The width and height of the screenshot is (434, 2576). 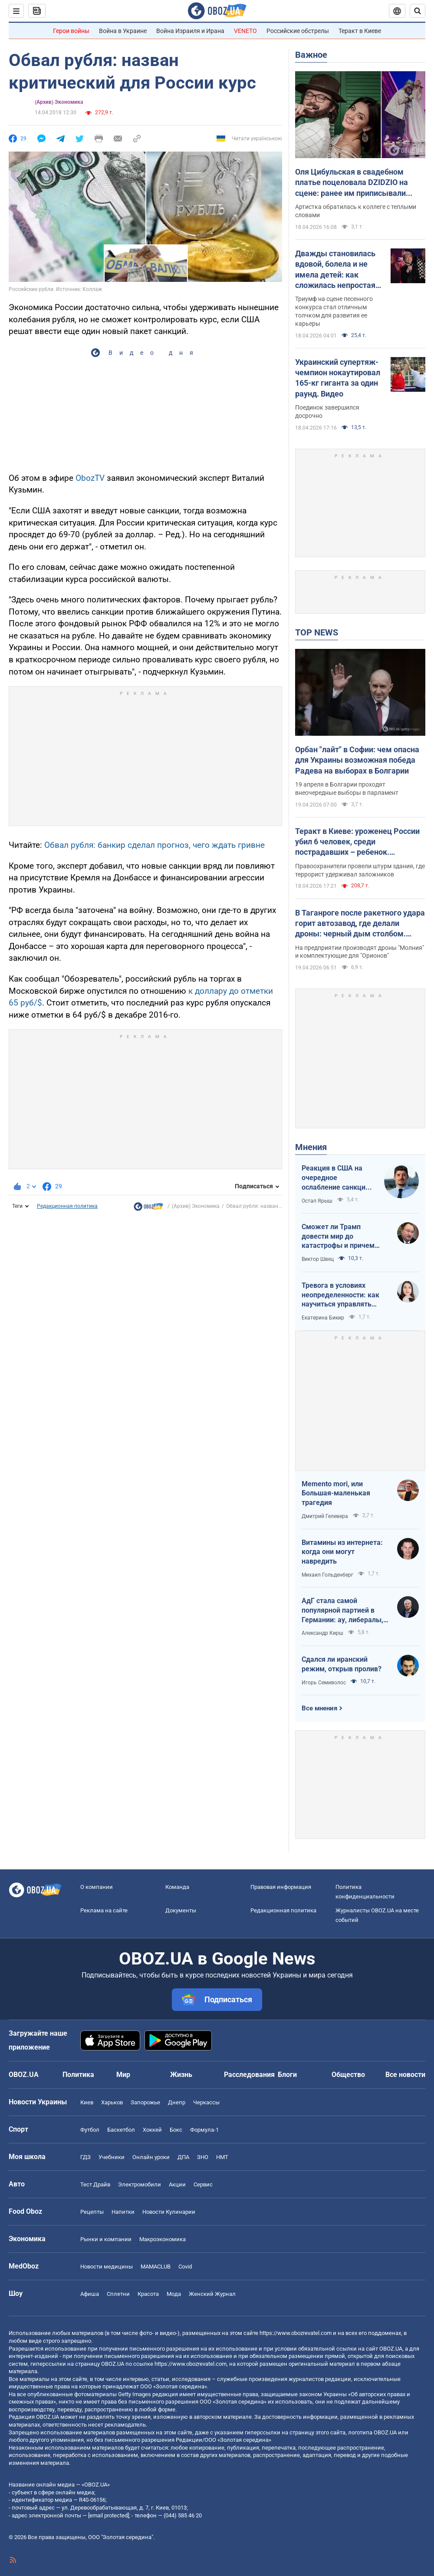 What do you see at coordinates (95, 2184) in the screenshot?
I see `Тест Драйв` at bounding box center [95, 2184].